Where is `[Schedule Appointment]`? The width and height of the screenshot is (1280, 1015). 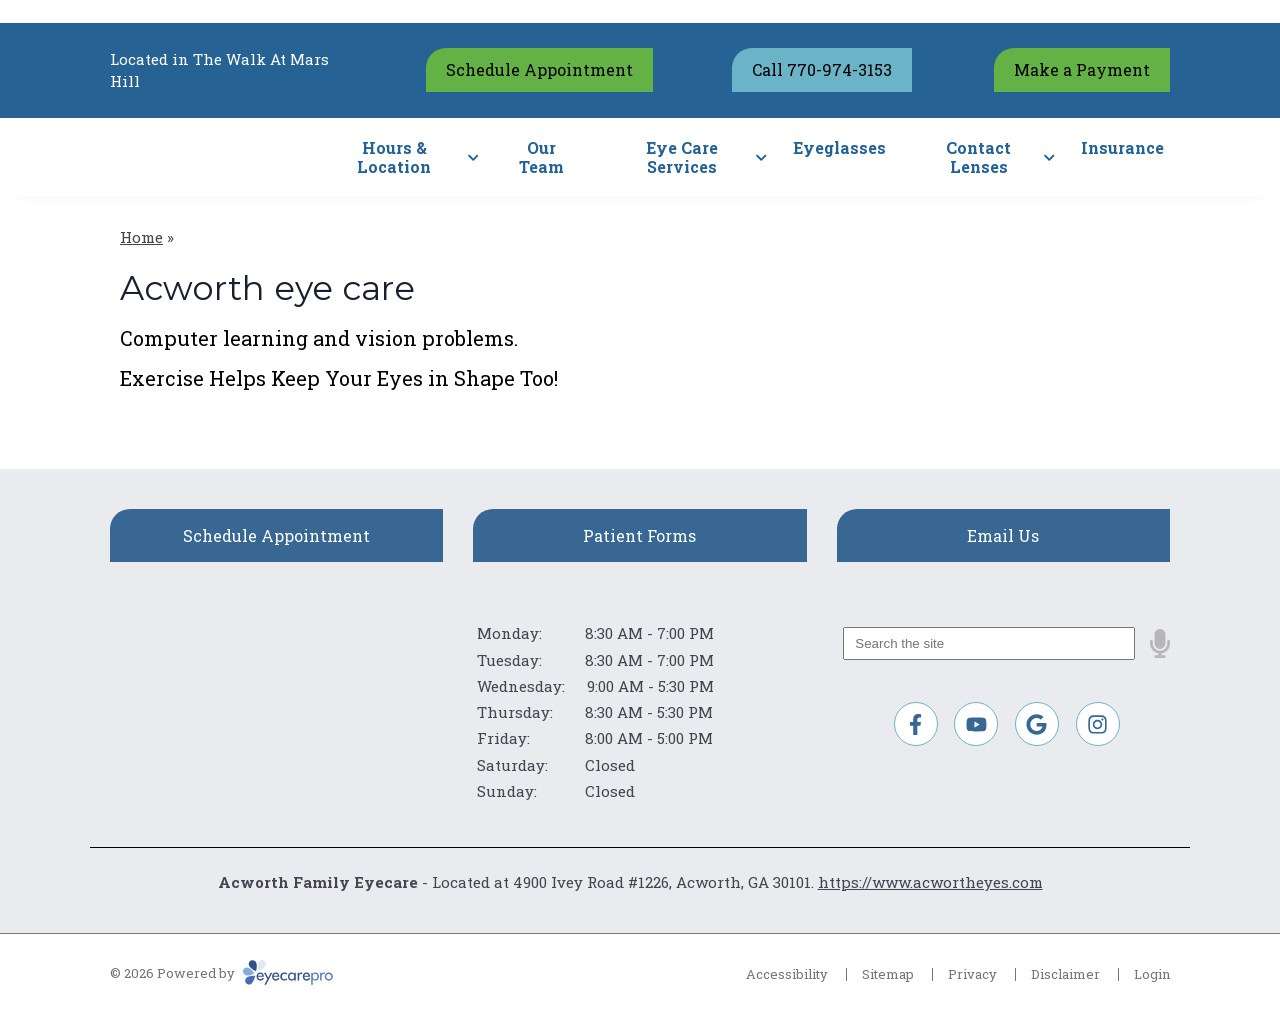
[Schedule Appointment] is located at coordinates (276, 536).